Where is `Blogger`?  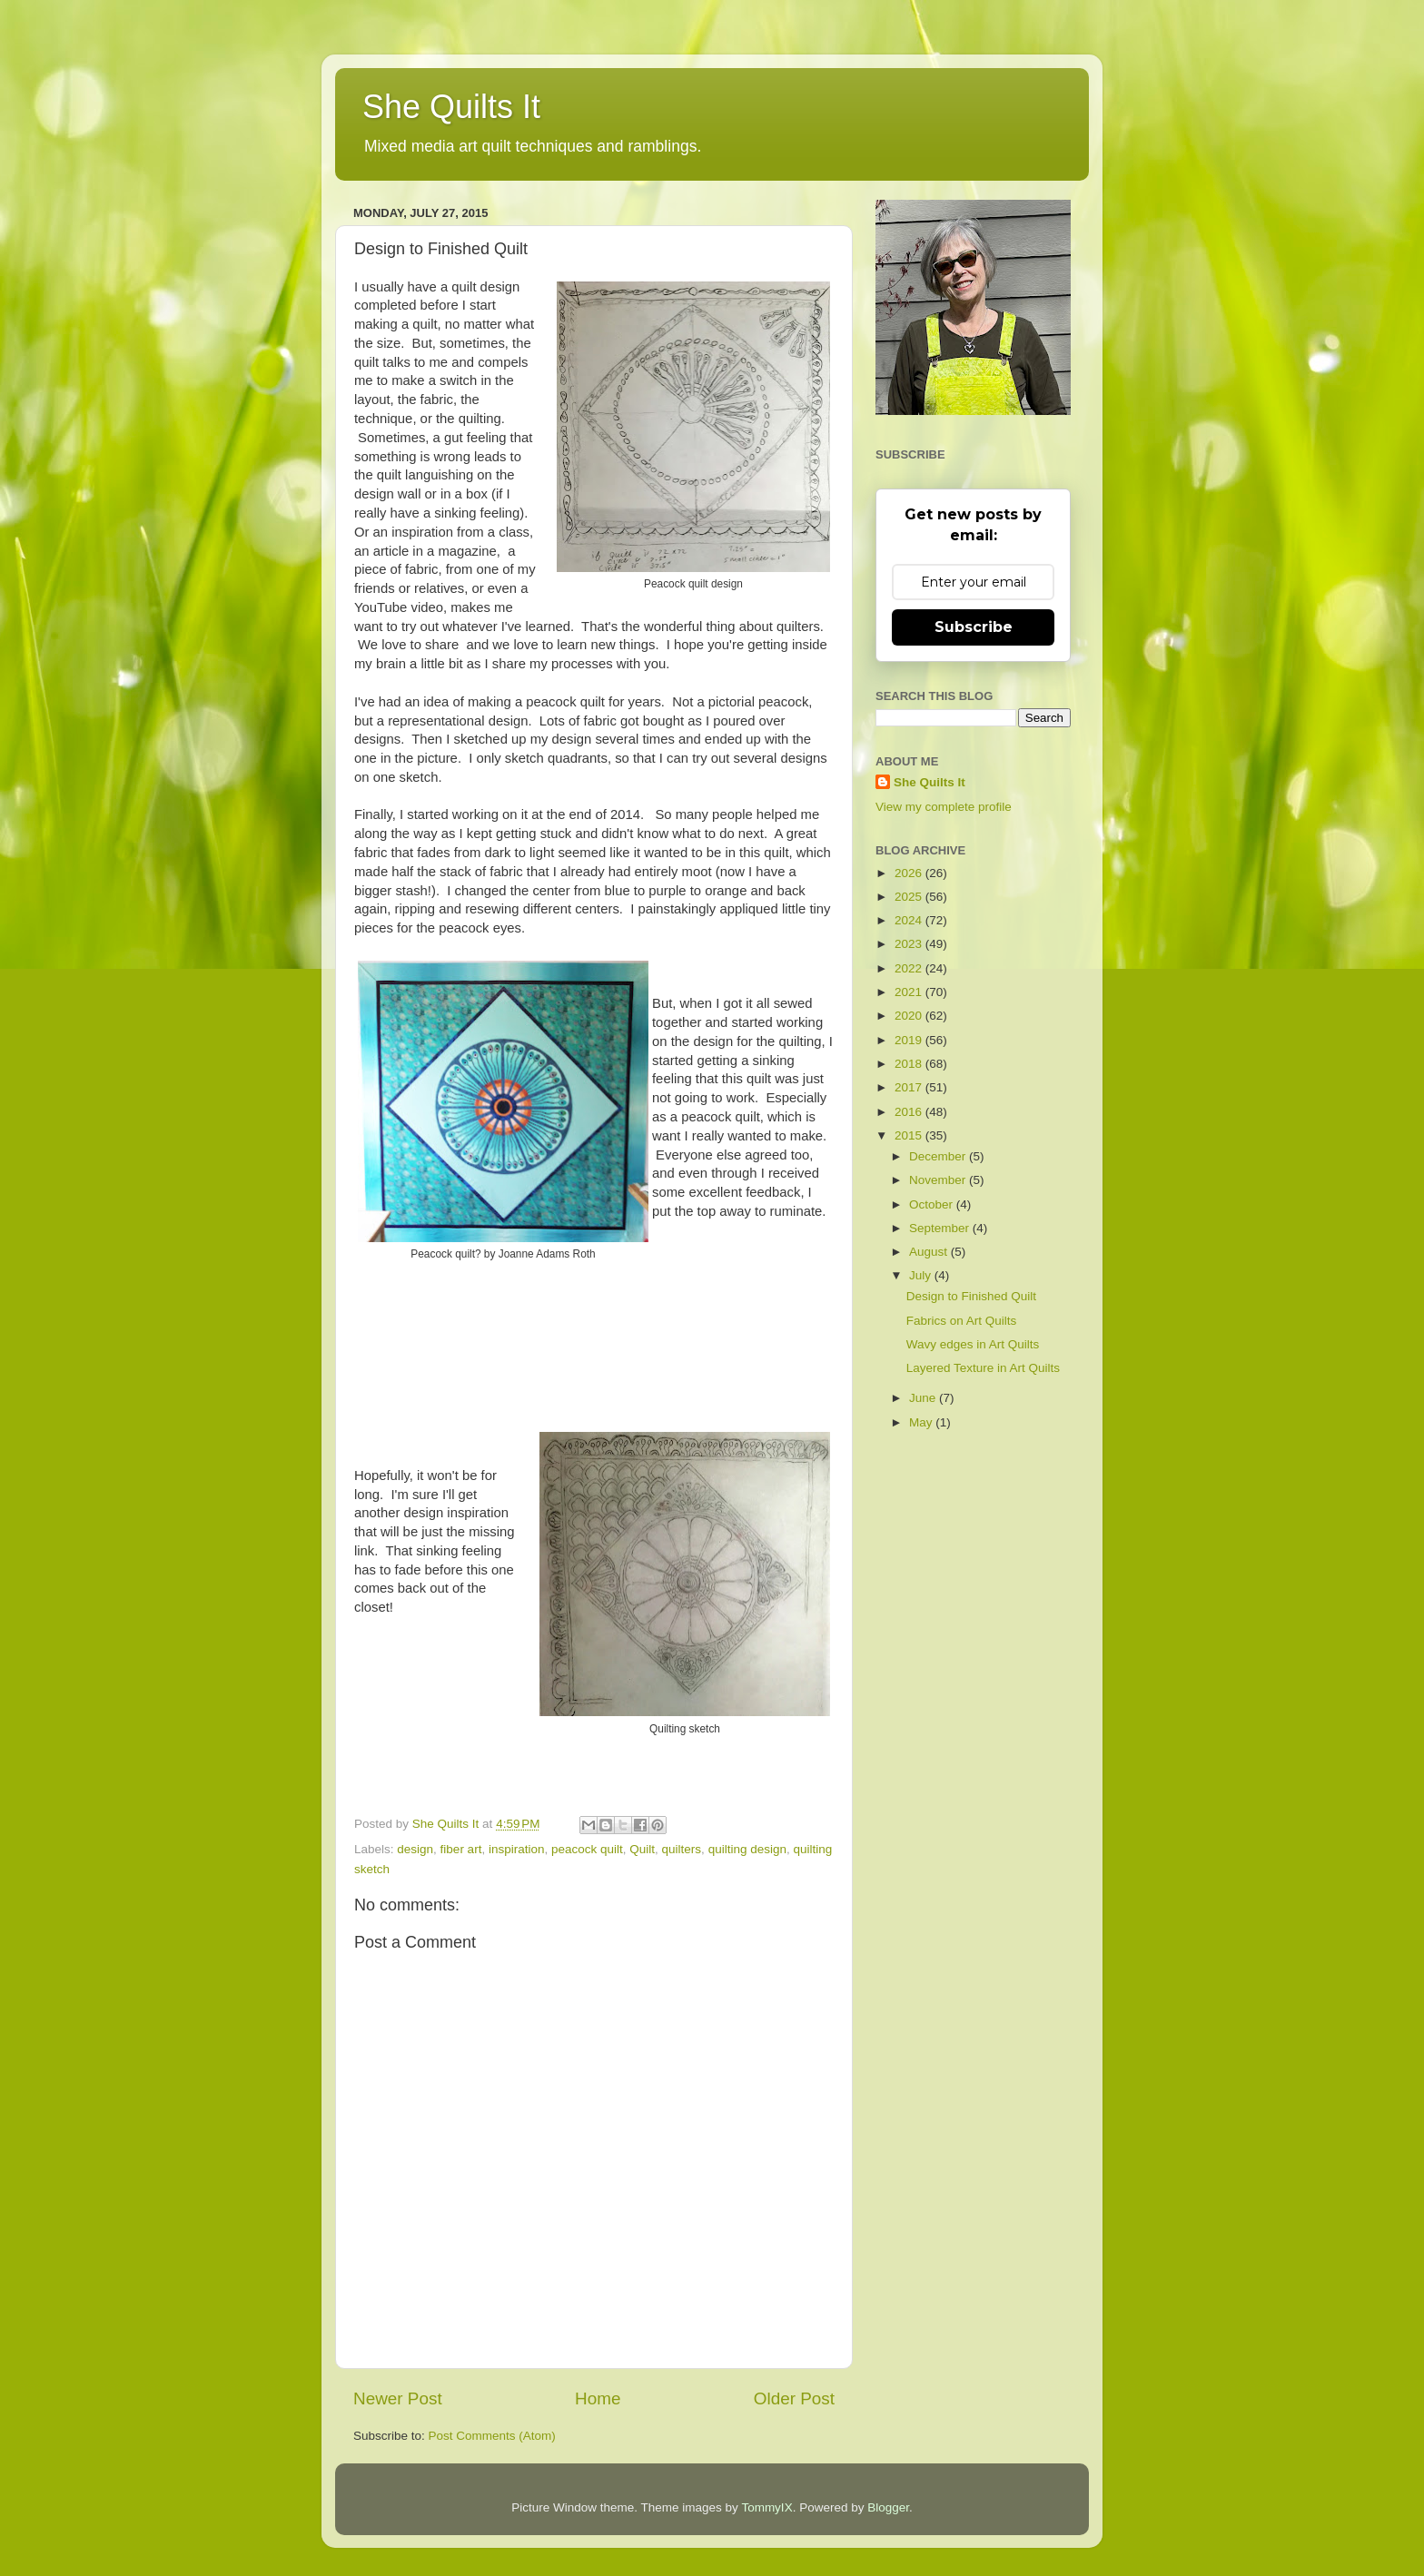 Blogger is located at coordinates (888, 2507).